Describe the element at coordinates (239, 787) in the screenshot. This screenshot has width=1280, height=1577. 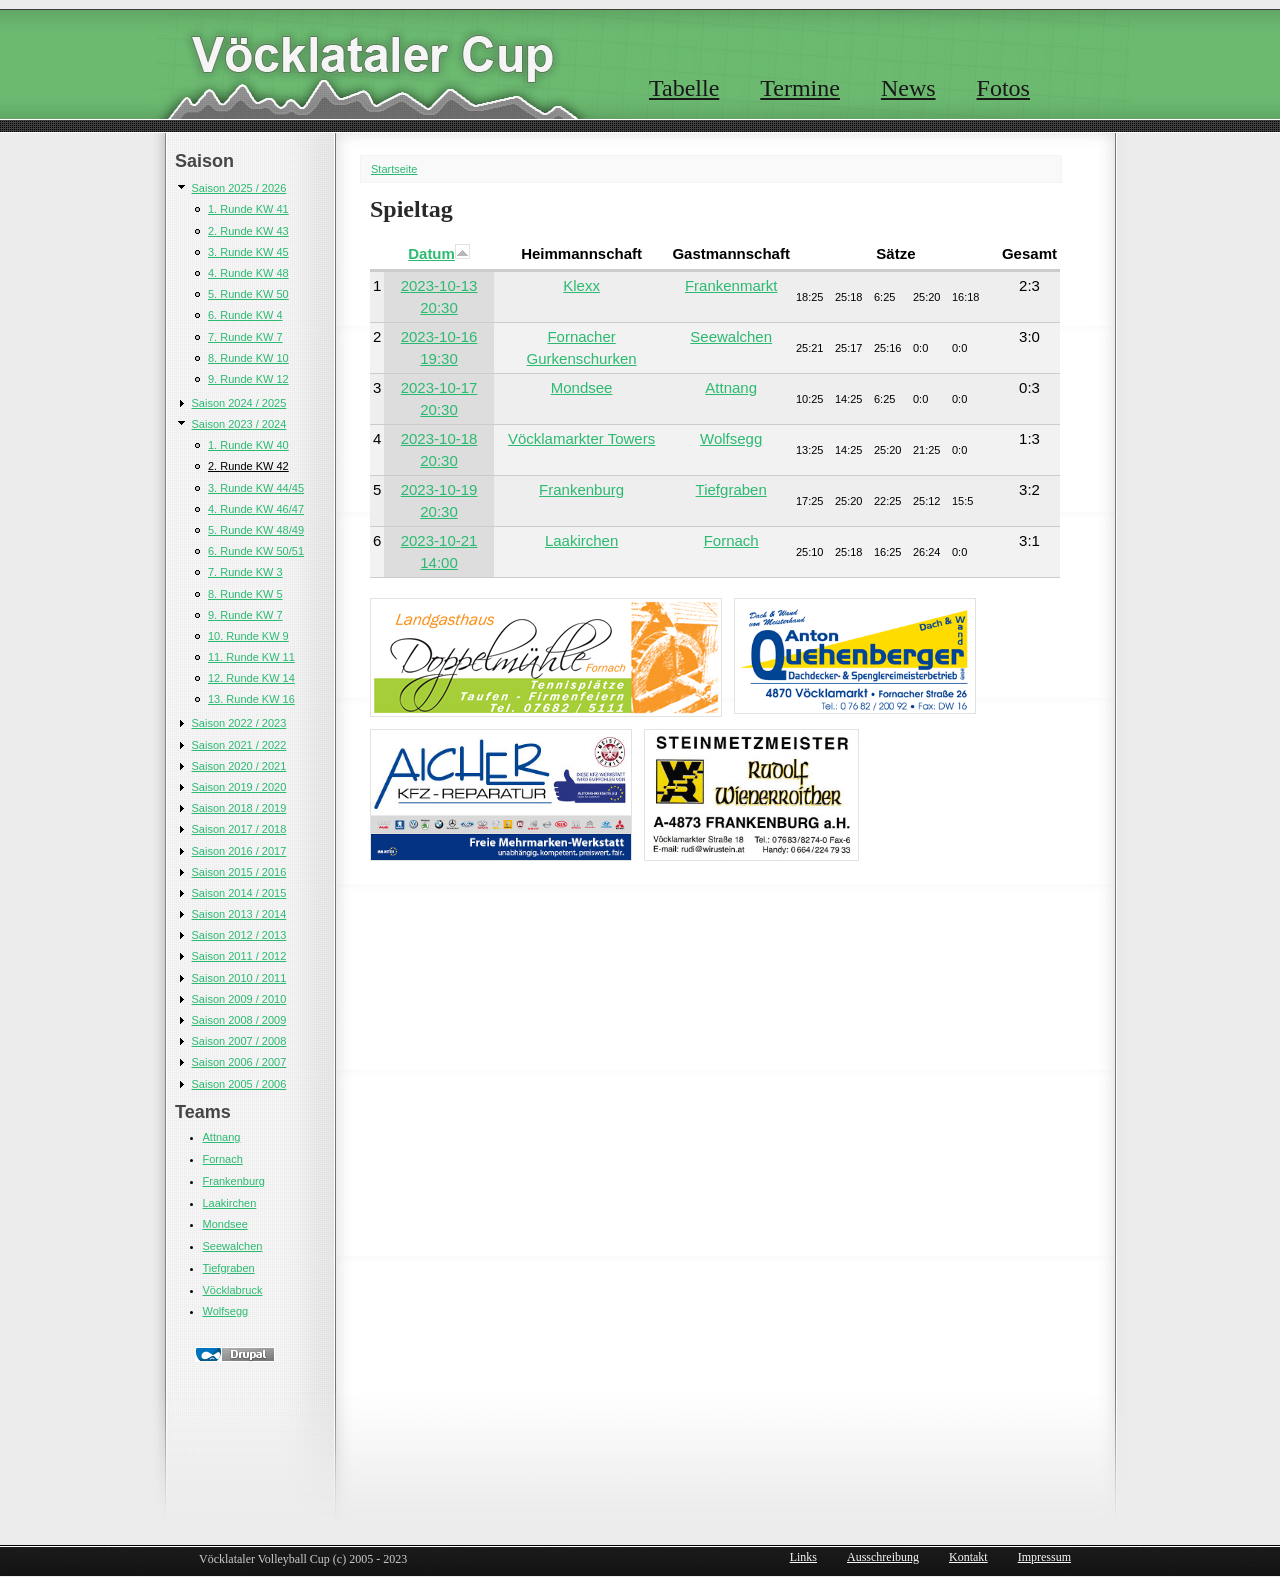
I see `Saison 2019 / 2020` at that location.